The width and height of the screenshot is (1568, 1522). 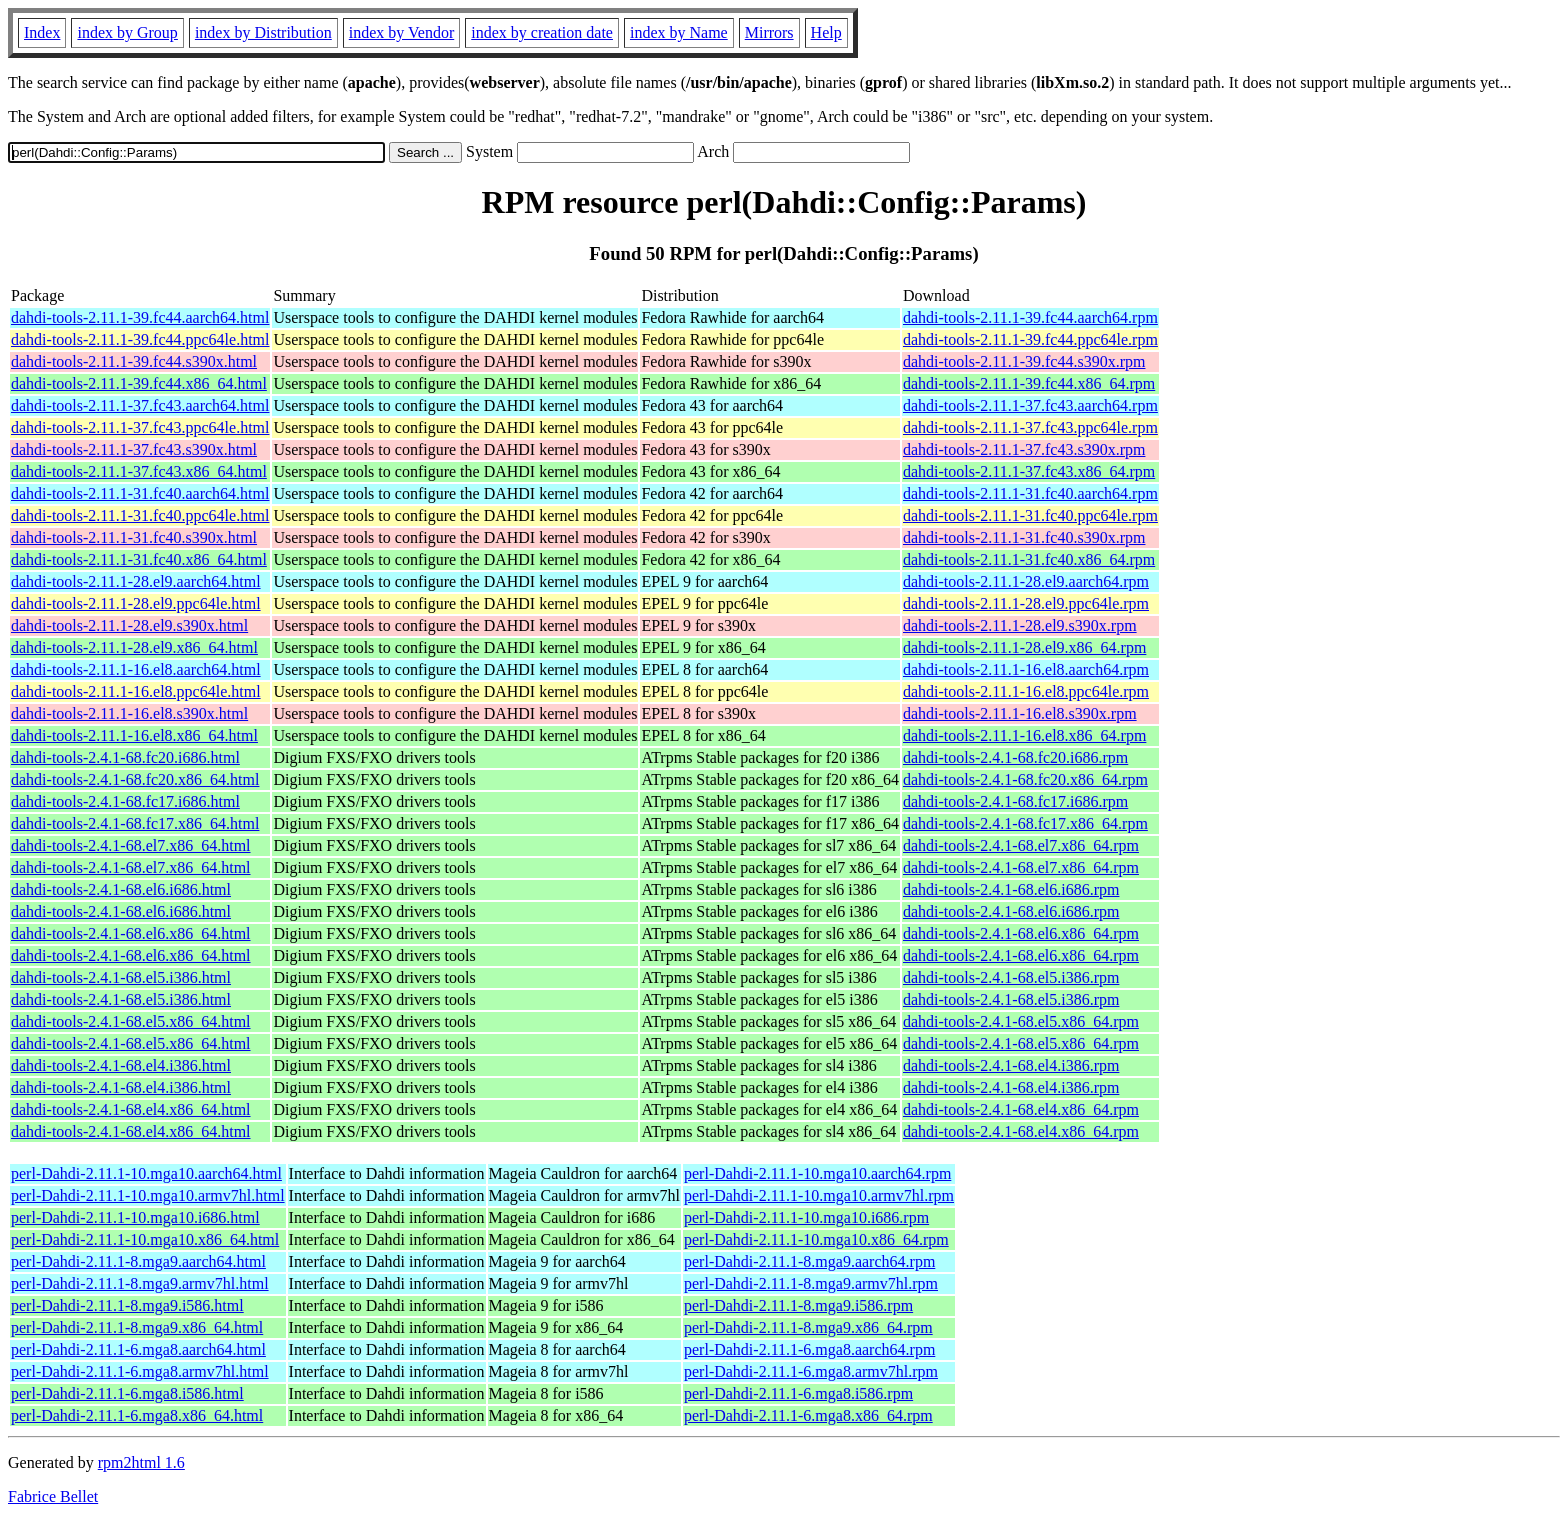 What do you see at coordinates (1026, 691) in the screenshot?
I see `dahdi-tools-2.11.1-16.el8.ppc64le.rpm` at bounding box center [1026, 691].